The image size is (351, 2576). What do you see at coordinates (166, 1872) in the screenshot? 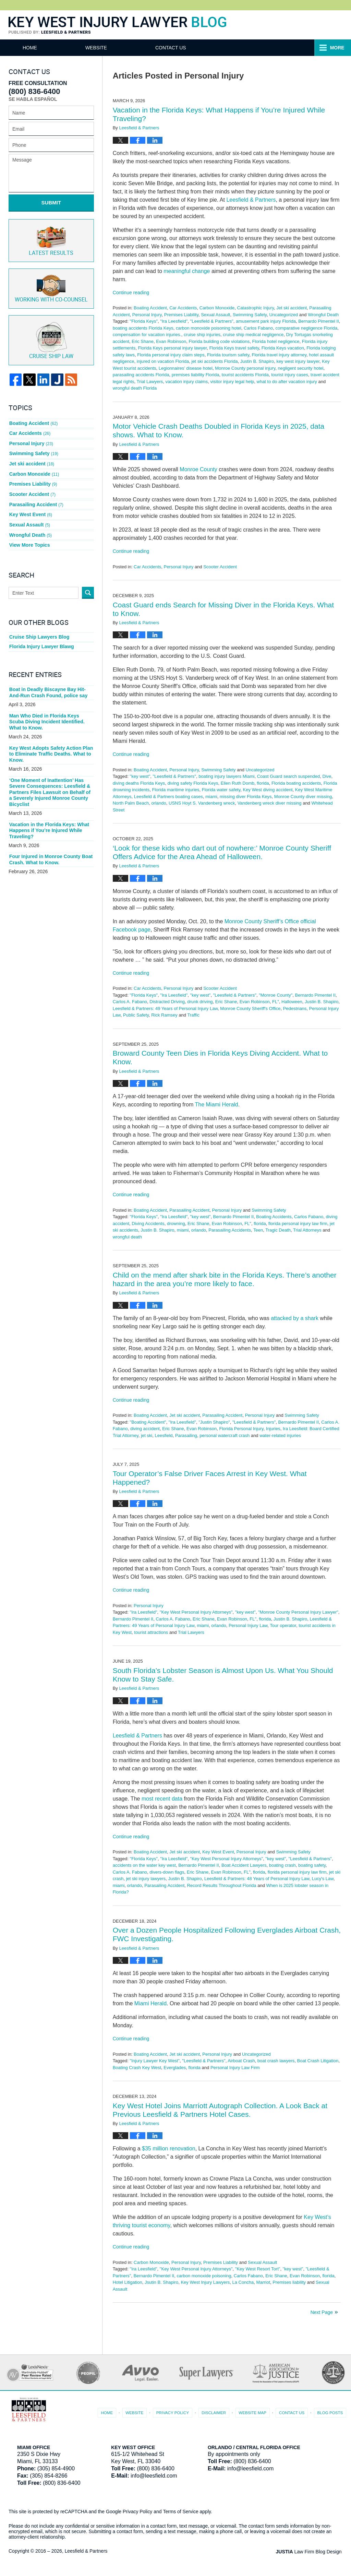
I see `divers-down flags` at bounding box center [166, 1872].